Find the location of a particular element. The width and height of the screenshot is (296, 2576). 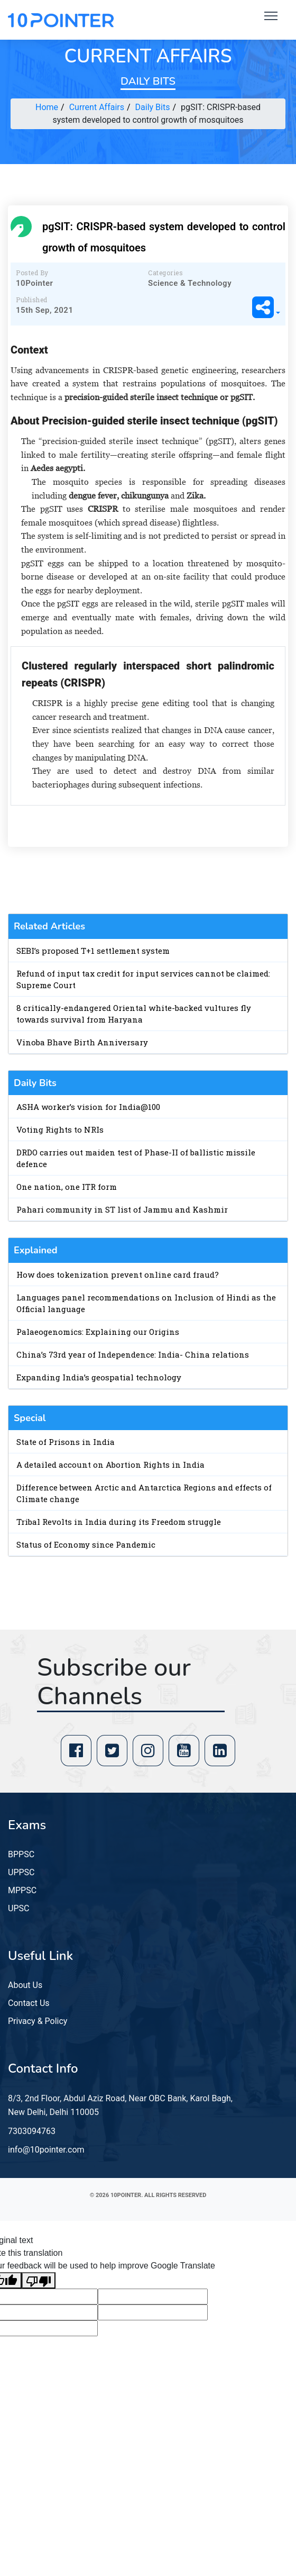

A detailed account on Abortion Rights in India is located at coordinates (110, 1464).